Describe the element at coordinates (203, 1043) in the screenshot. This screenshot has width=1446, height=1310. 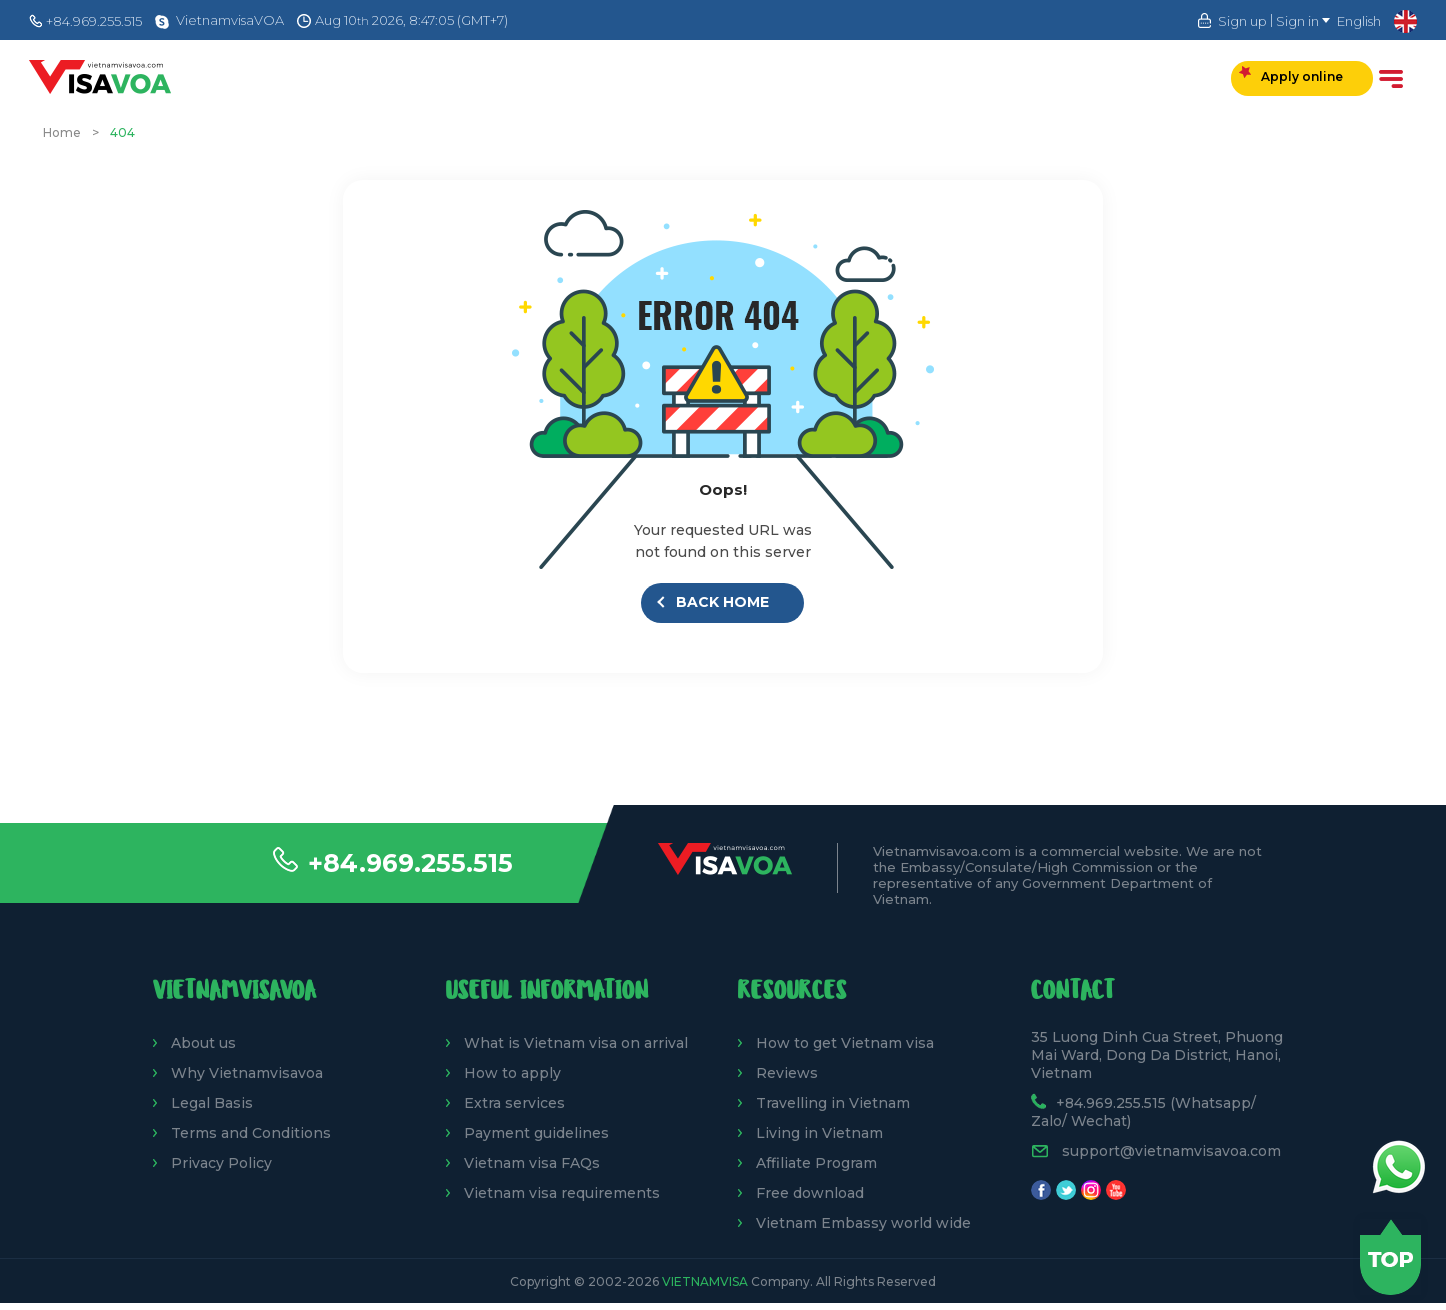
I see `About us` at that location.